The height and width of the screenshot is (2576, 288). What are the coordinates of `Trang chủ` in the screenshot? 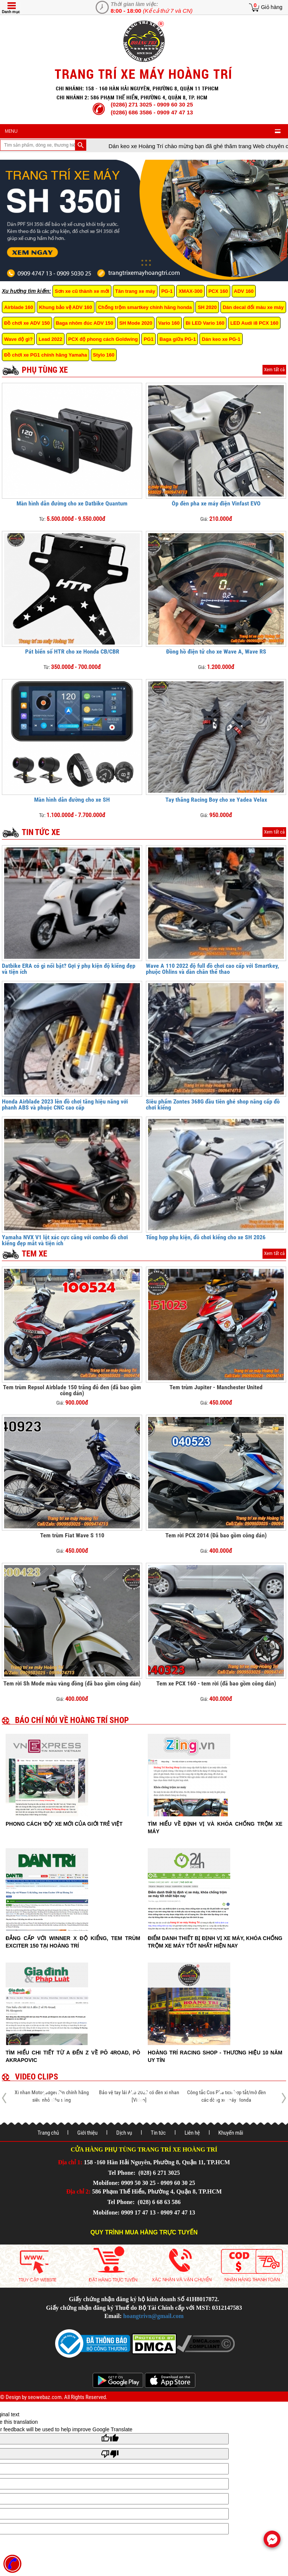 It's located at (48, 2132).